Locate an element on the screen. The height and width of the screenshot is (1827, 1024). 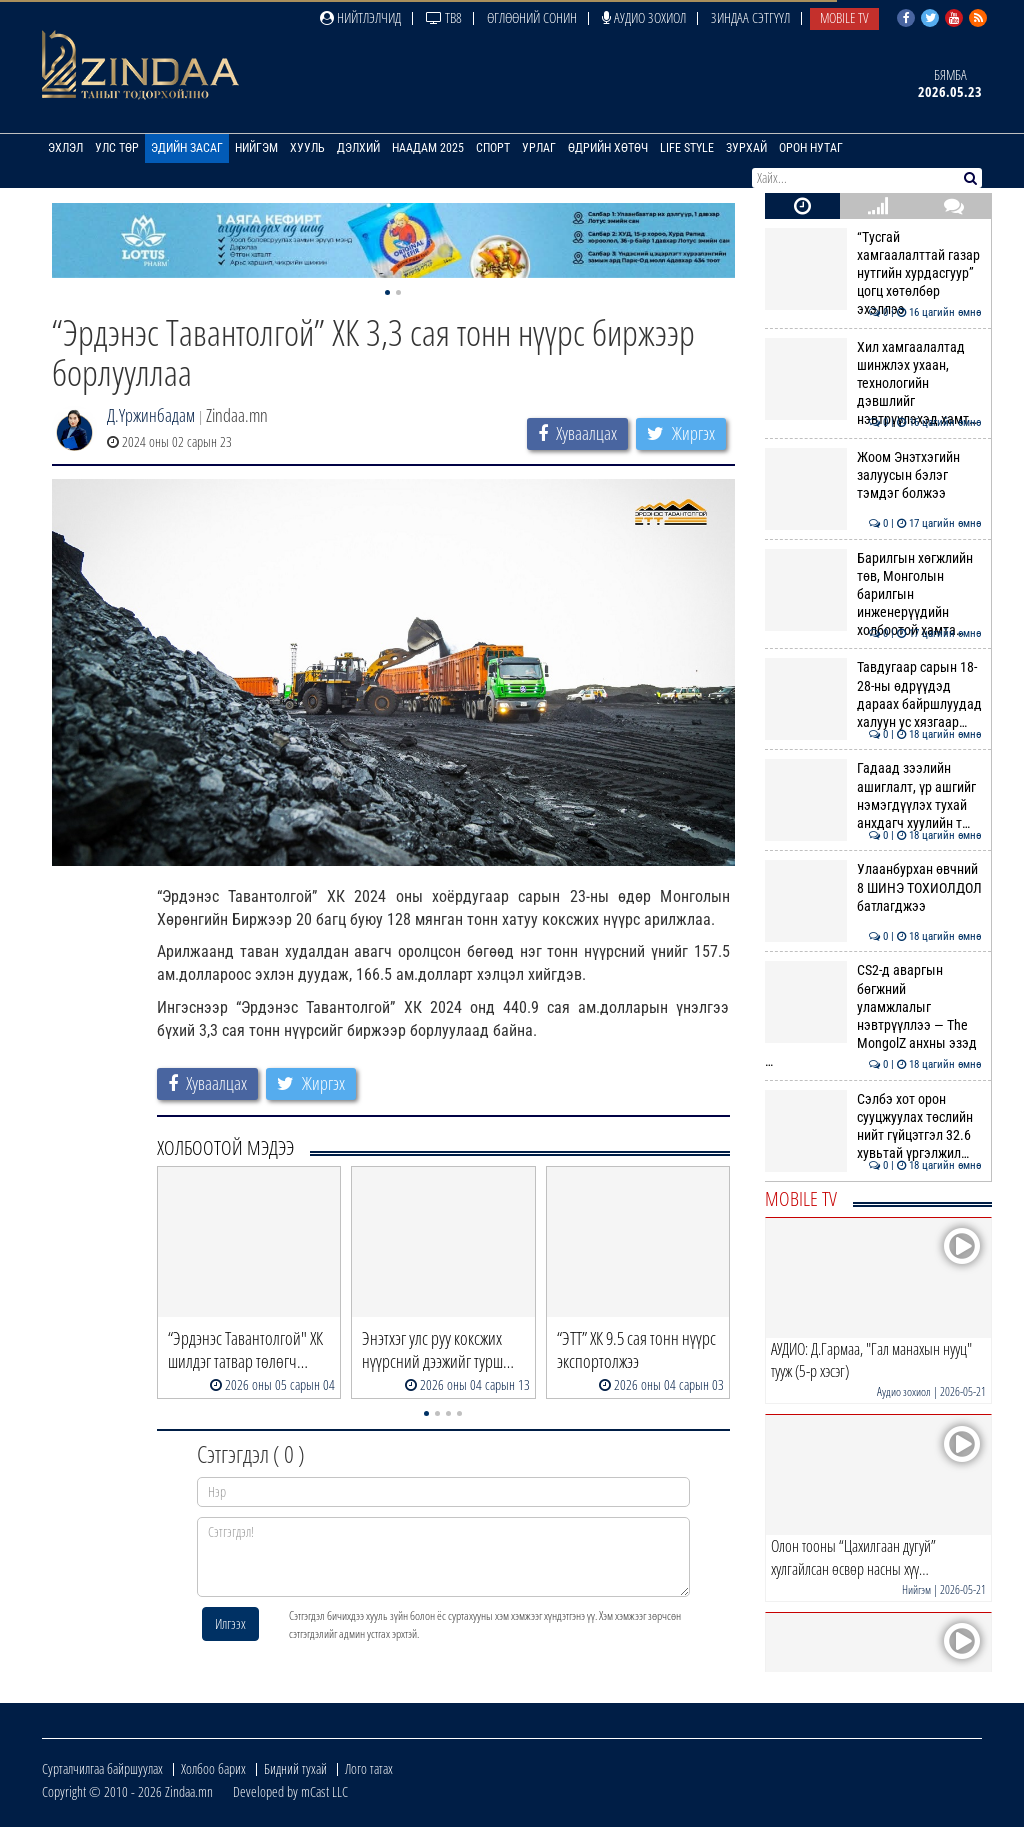
Улаанбурхан өвчний 8 ШИНЭ ТОХИОЛДОЛ батлагджээ is located at coordinates (873, 887).